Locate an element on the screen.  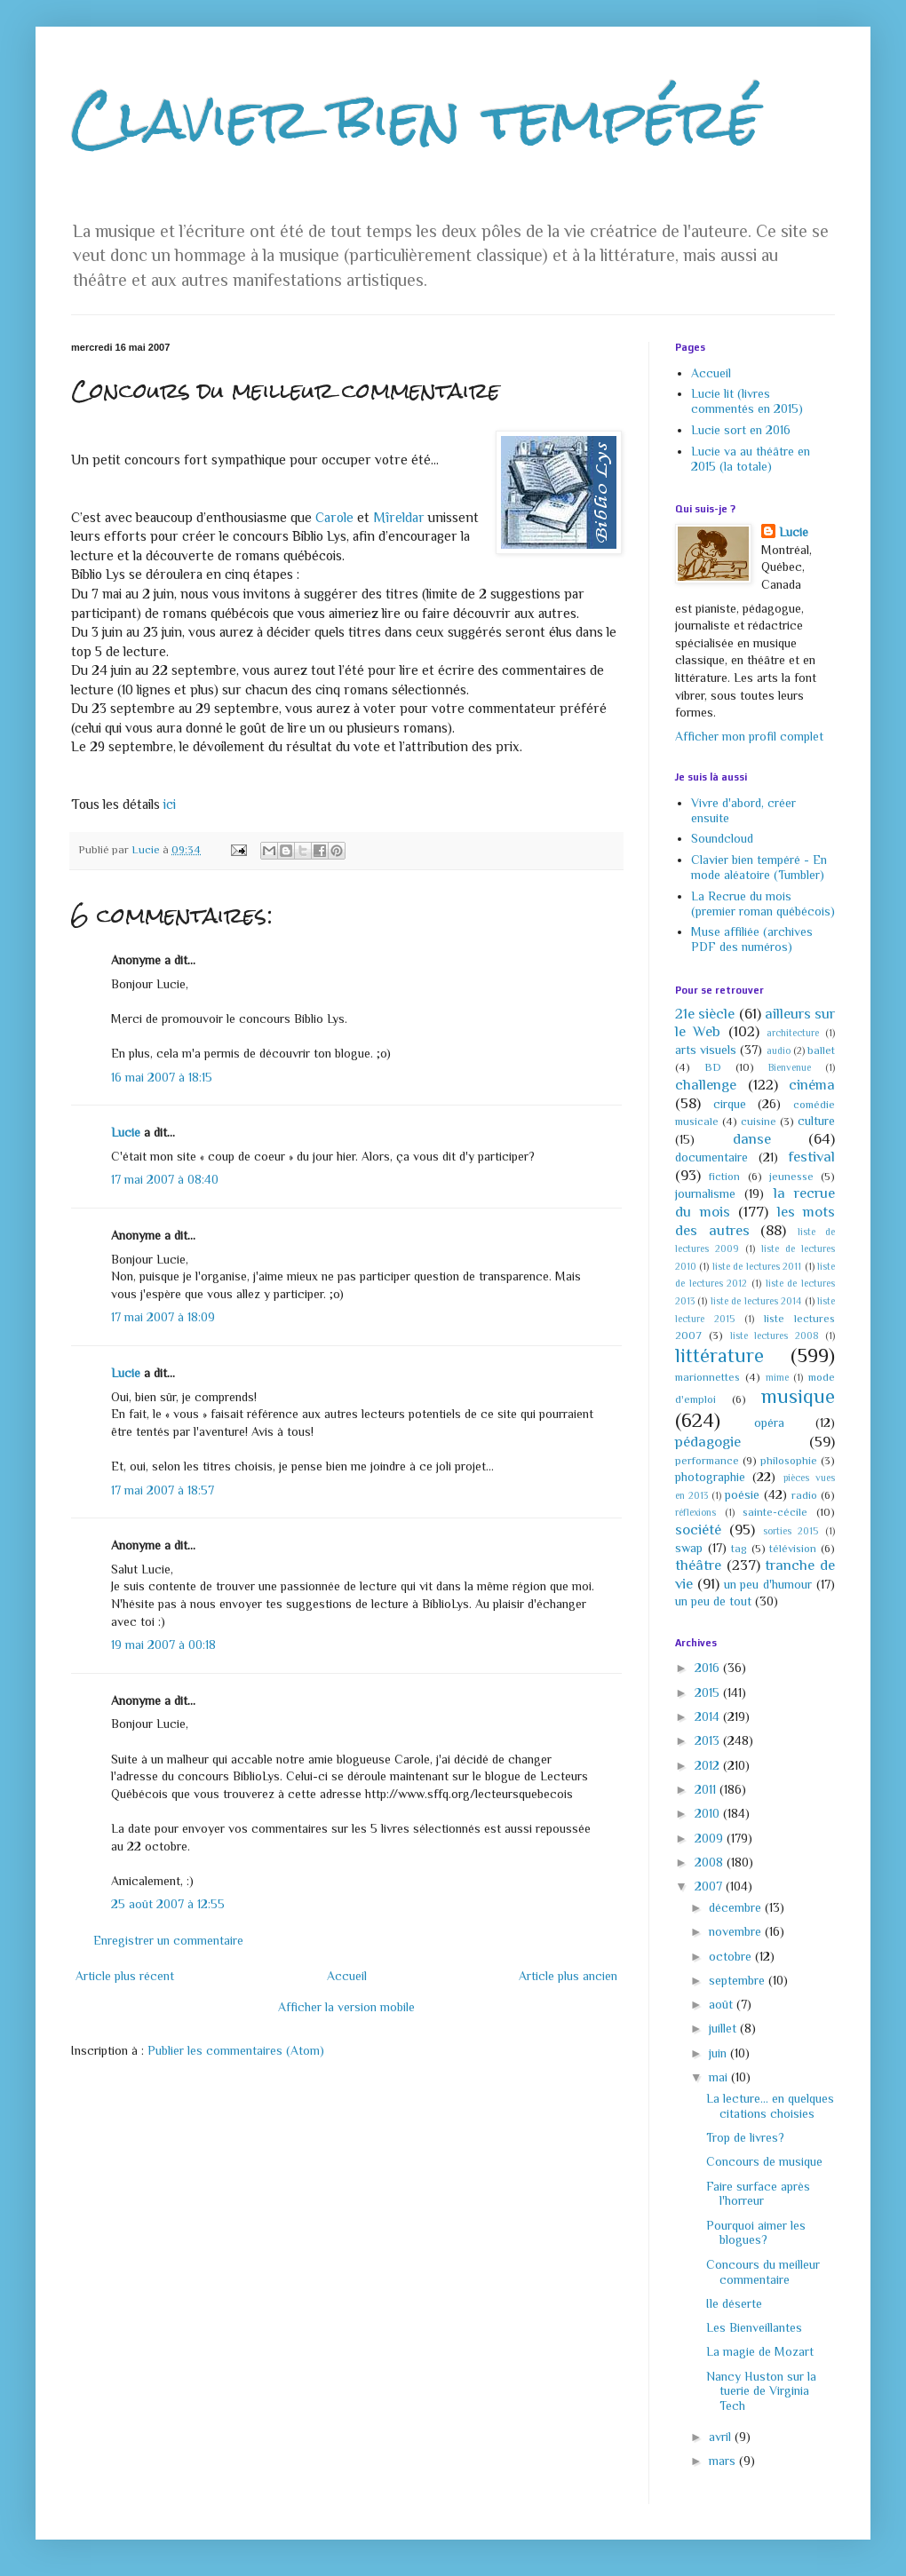
liste de lectures 2011 is located at coordinates (756, 1266).